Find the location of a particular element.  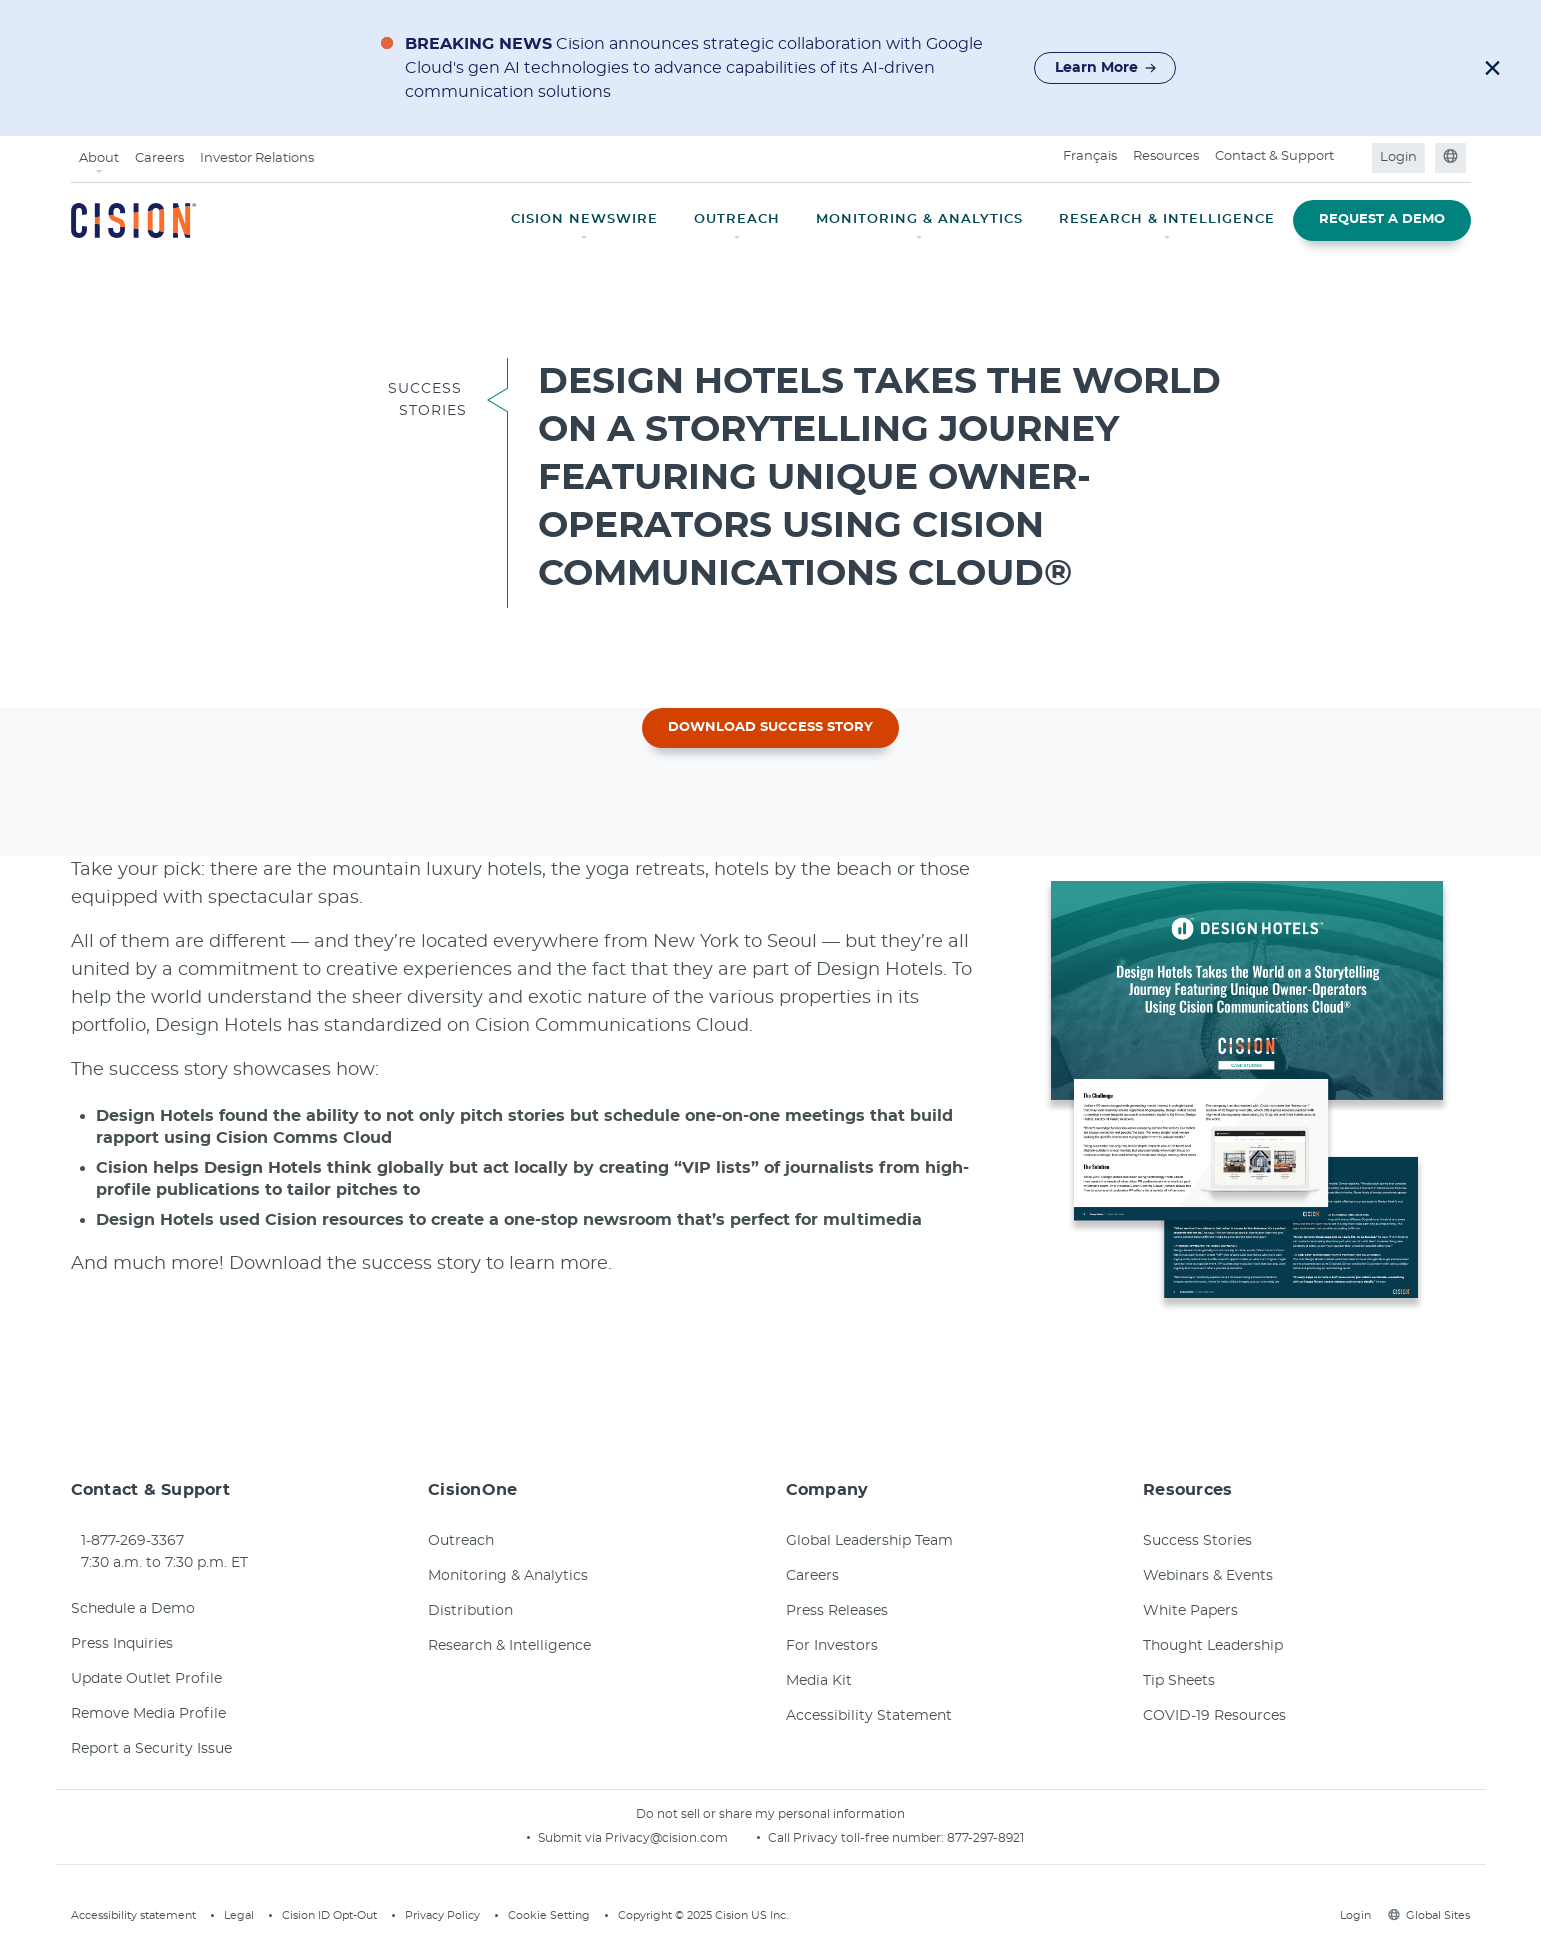

RESEARCH & INTELLIGENCE [button] is located at coordinates (1167, 219).